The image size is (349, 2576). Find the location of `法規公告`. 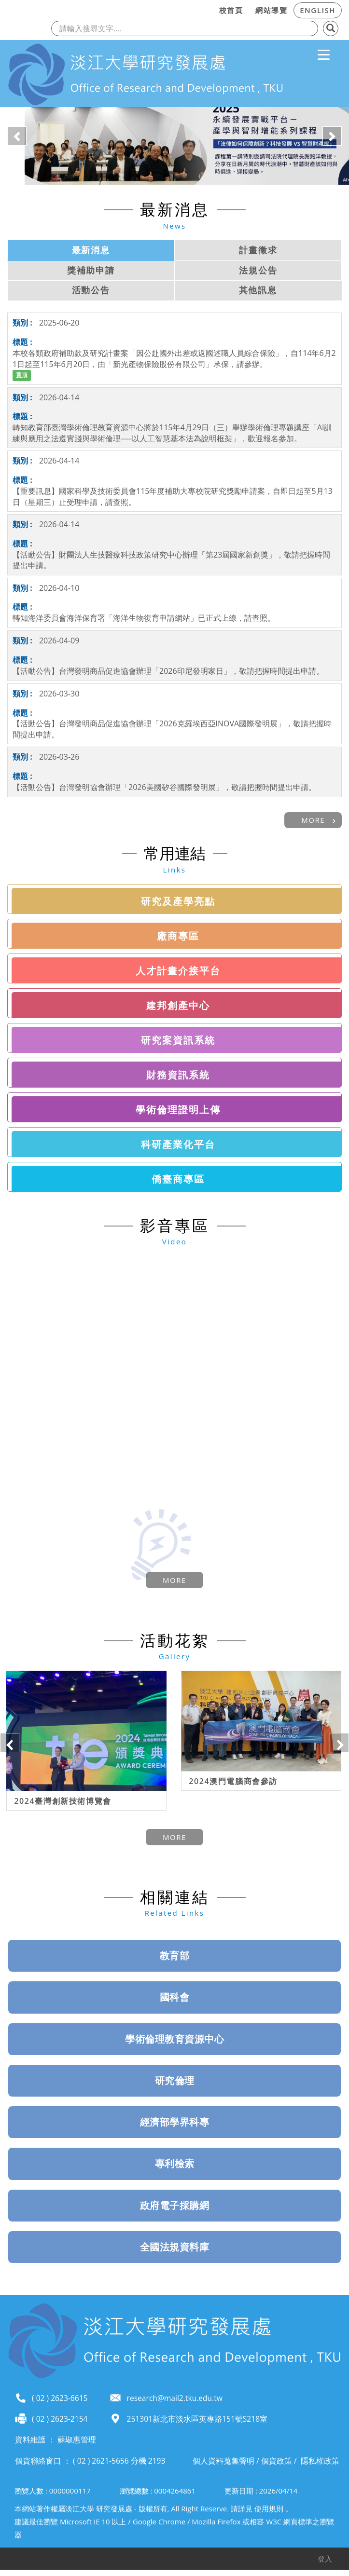

法規公告 is located at coordinates (258, 270).